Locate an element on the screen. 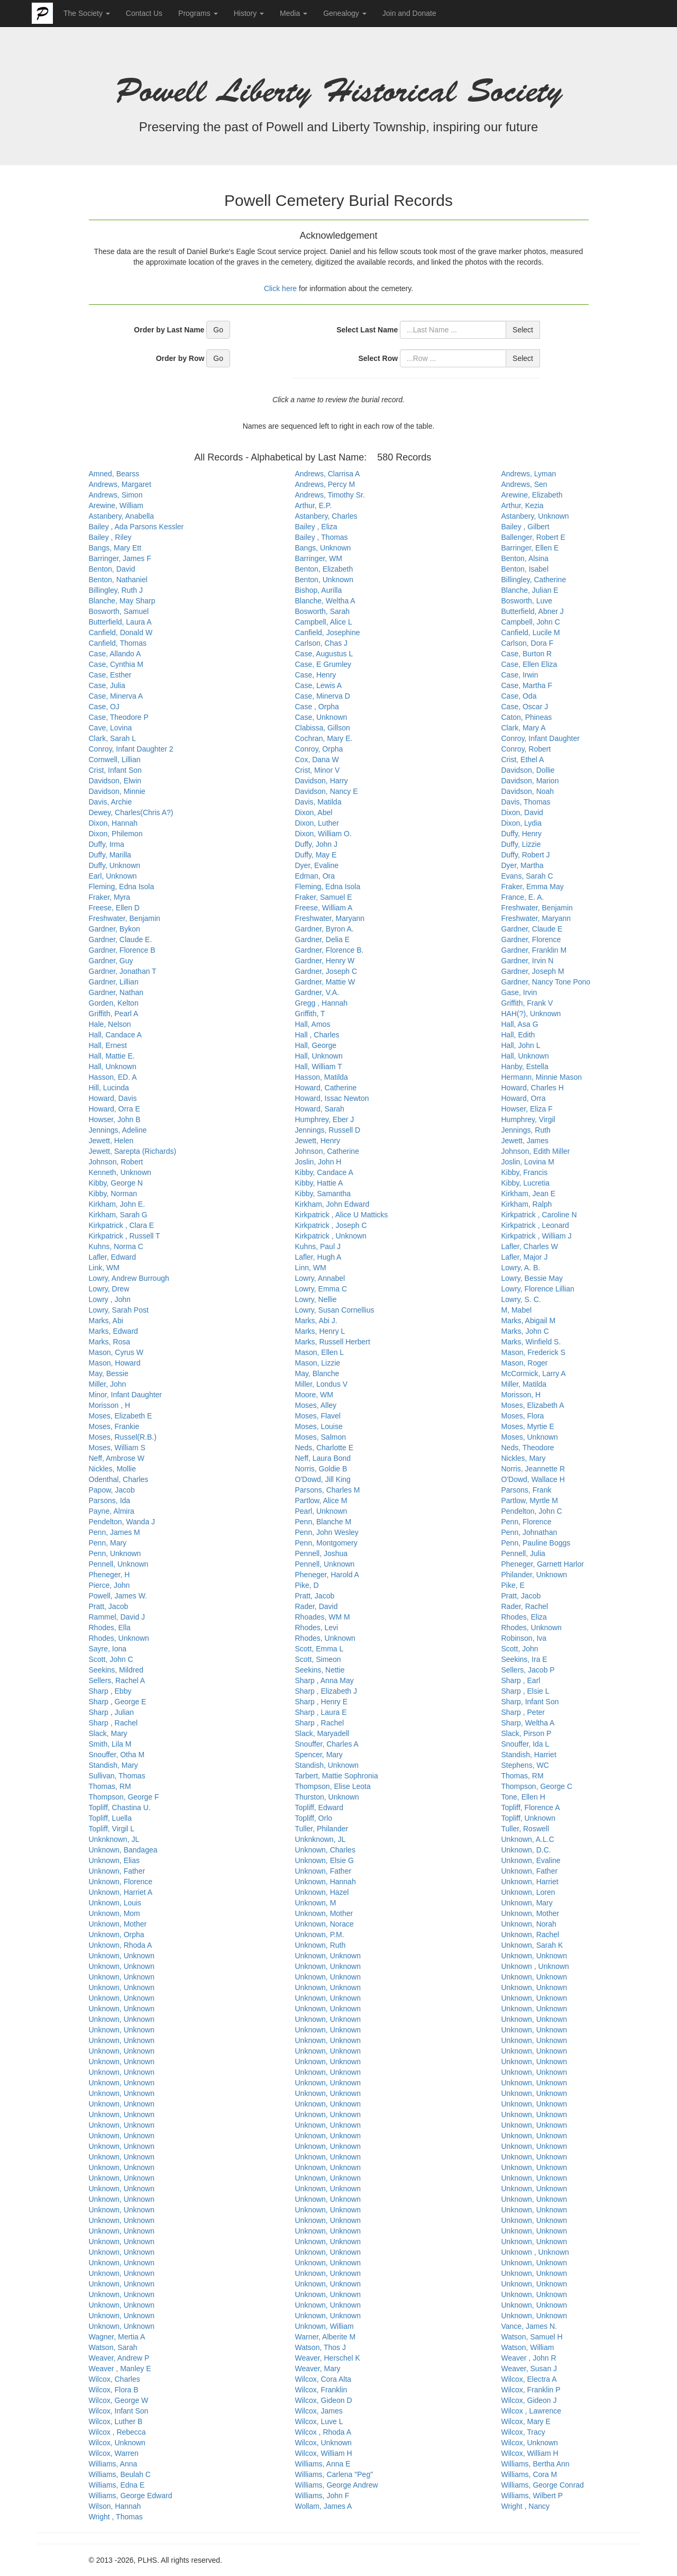 This screenshot has height=2576, width=677. Wilcox, Infant Son is located at coordinates (119, 2411).